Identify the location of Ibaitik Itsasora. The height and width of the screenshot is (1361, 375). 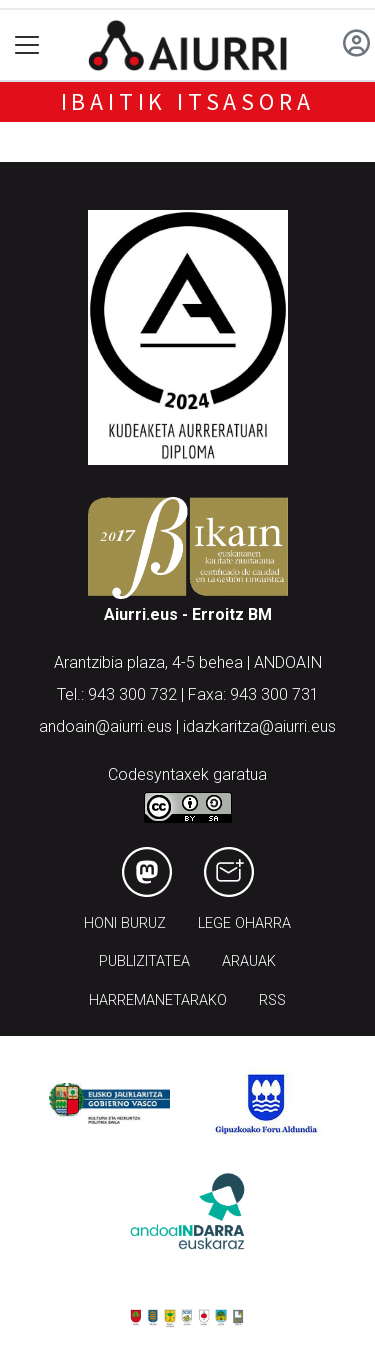
(188, 101).